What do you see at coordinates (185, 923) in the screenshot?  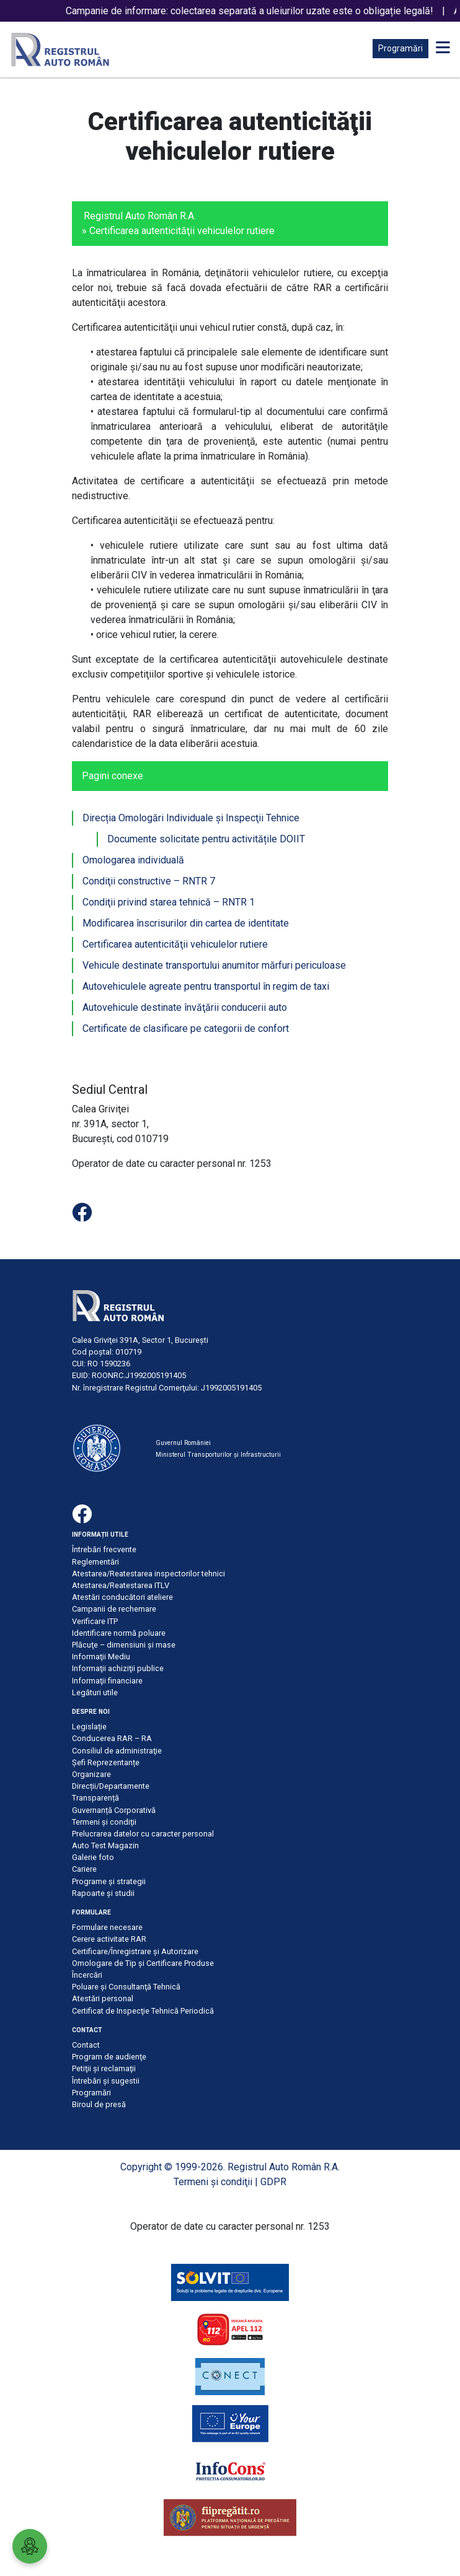 I see `Modificarea înscrisurilor din cartea de identitate` at bounding box center [185, 923].